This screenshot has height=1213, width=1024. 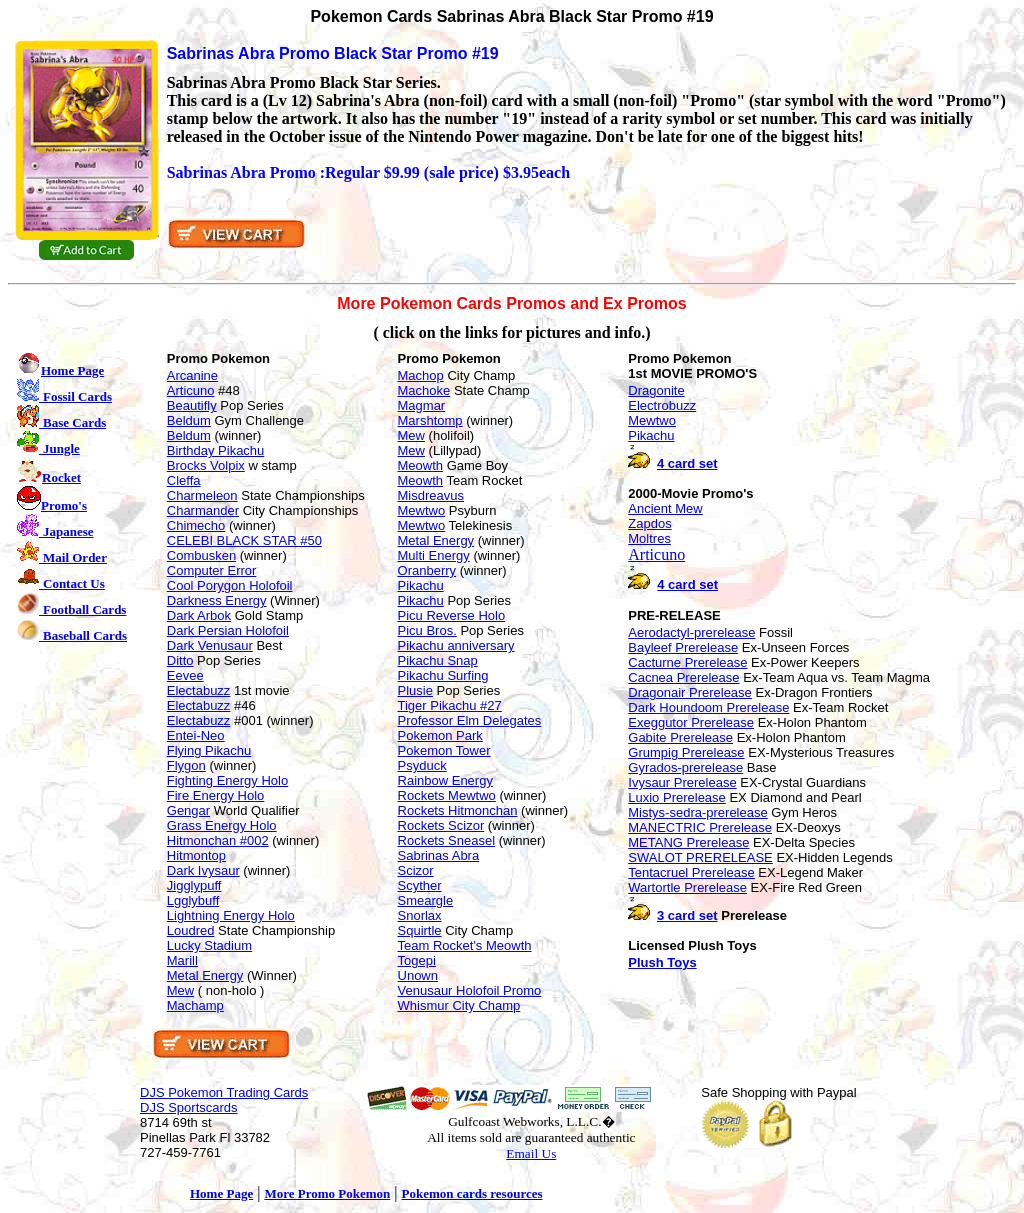 I want to click on Dragonair Prerelease, so click(x=690, y=692).